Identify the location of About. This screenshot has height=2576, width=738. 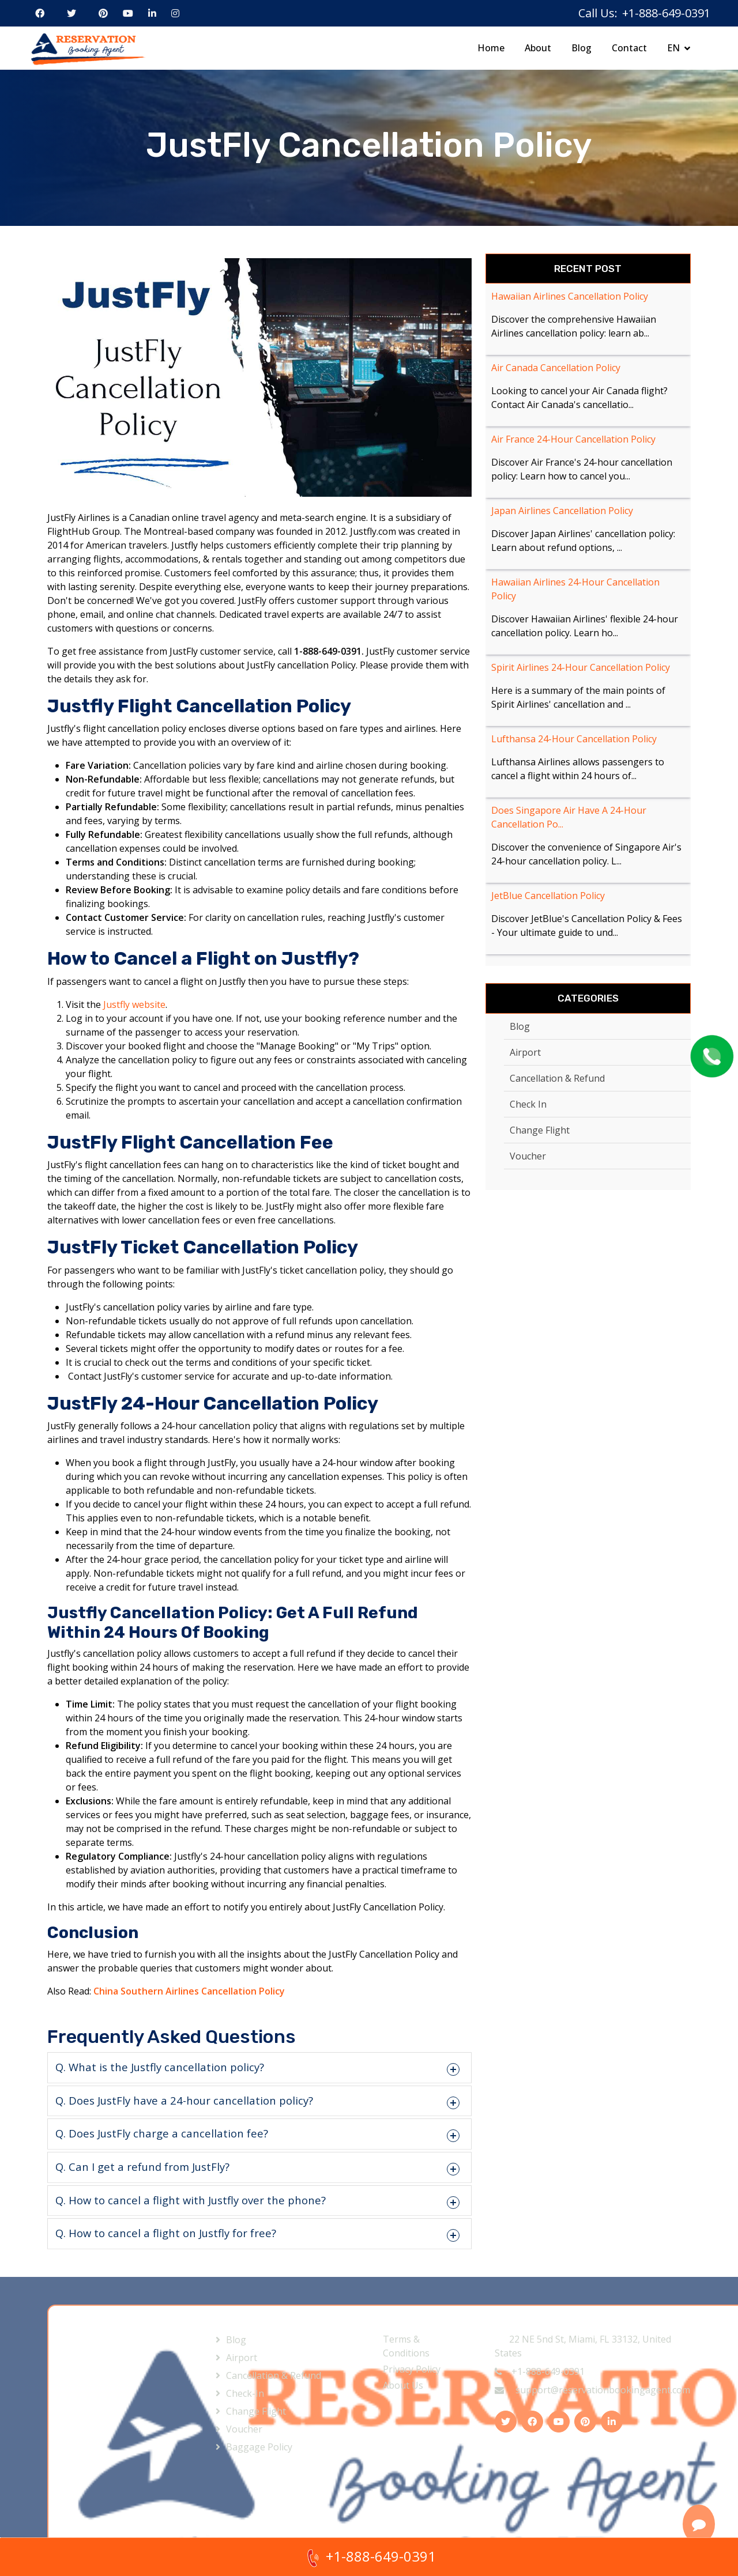
(538, 47).